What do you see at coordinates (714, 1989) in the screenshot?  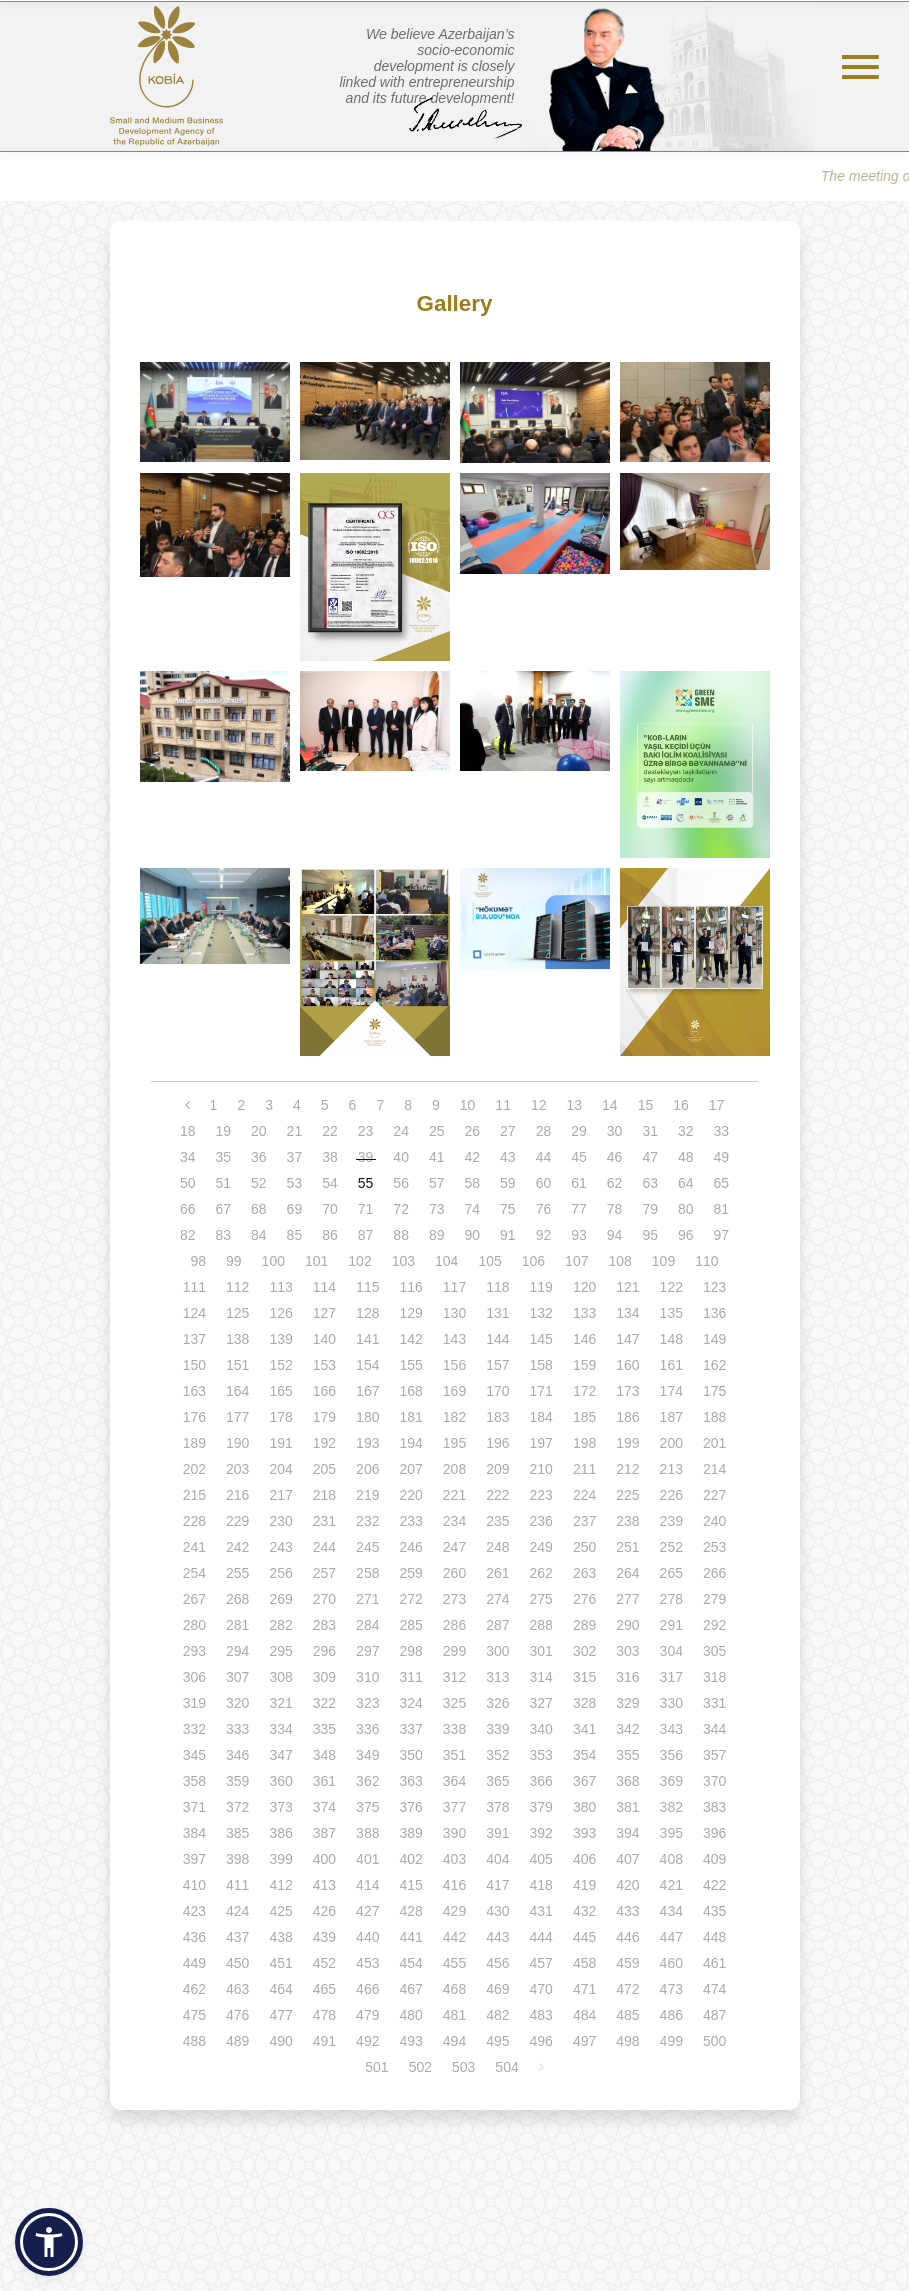 I see `474` at bounding box center [714, 1989].